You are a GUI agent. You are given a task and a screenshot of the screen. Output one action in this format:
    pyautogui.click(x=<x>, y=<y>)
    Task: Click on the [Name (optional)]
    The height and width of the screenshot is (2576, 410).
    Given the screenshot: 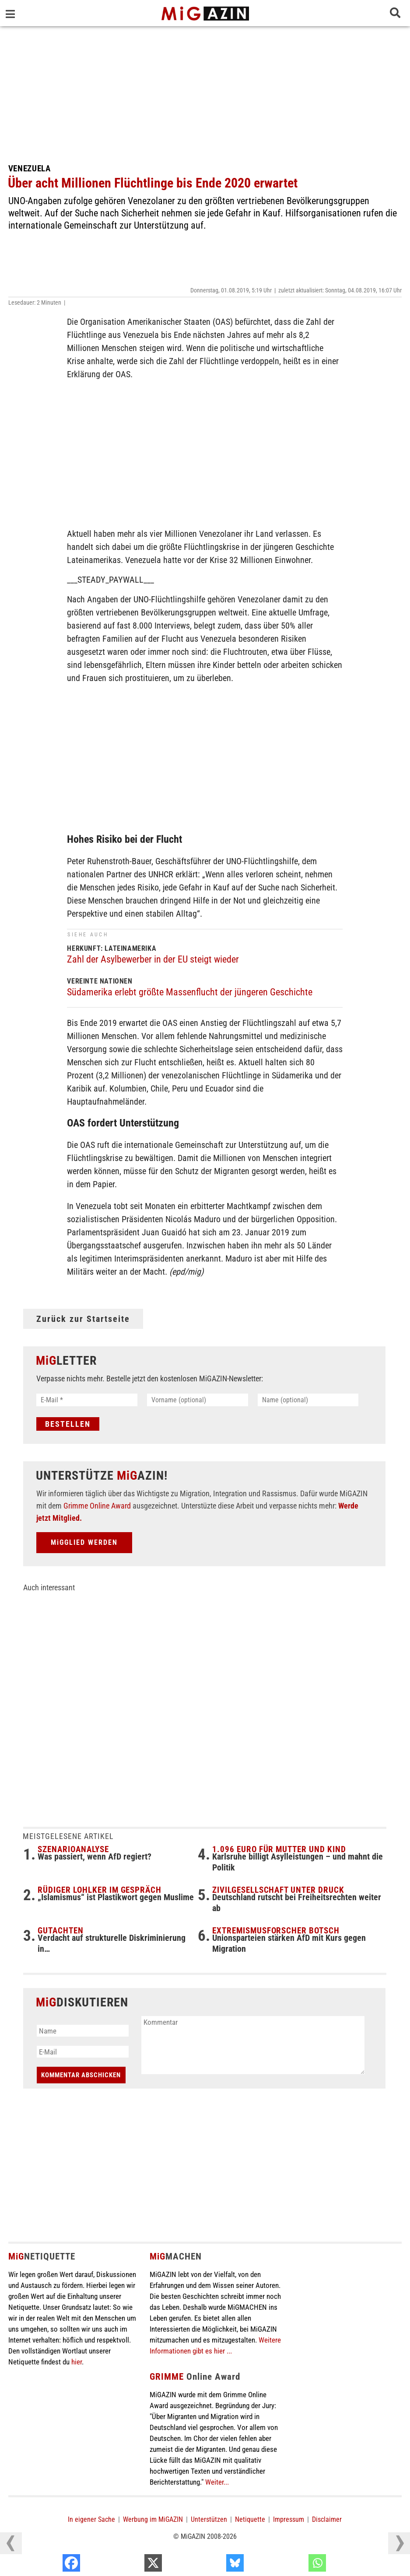 What is the action you would take?
    pyautogui.click(x=308, y=1400)
    